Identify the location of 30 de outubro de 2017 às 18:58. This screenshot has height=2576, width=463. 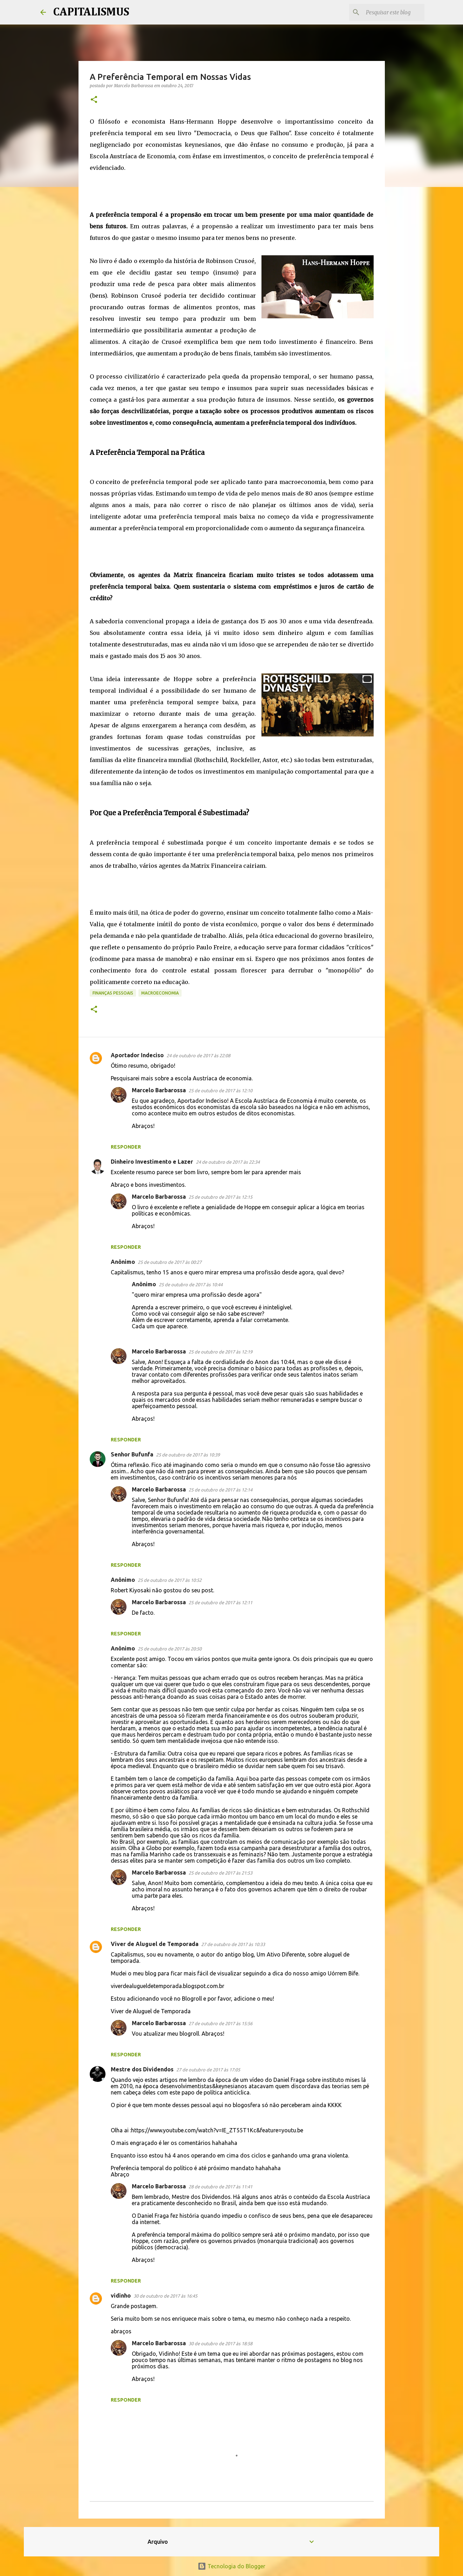
(220, 2343).